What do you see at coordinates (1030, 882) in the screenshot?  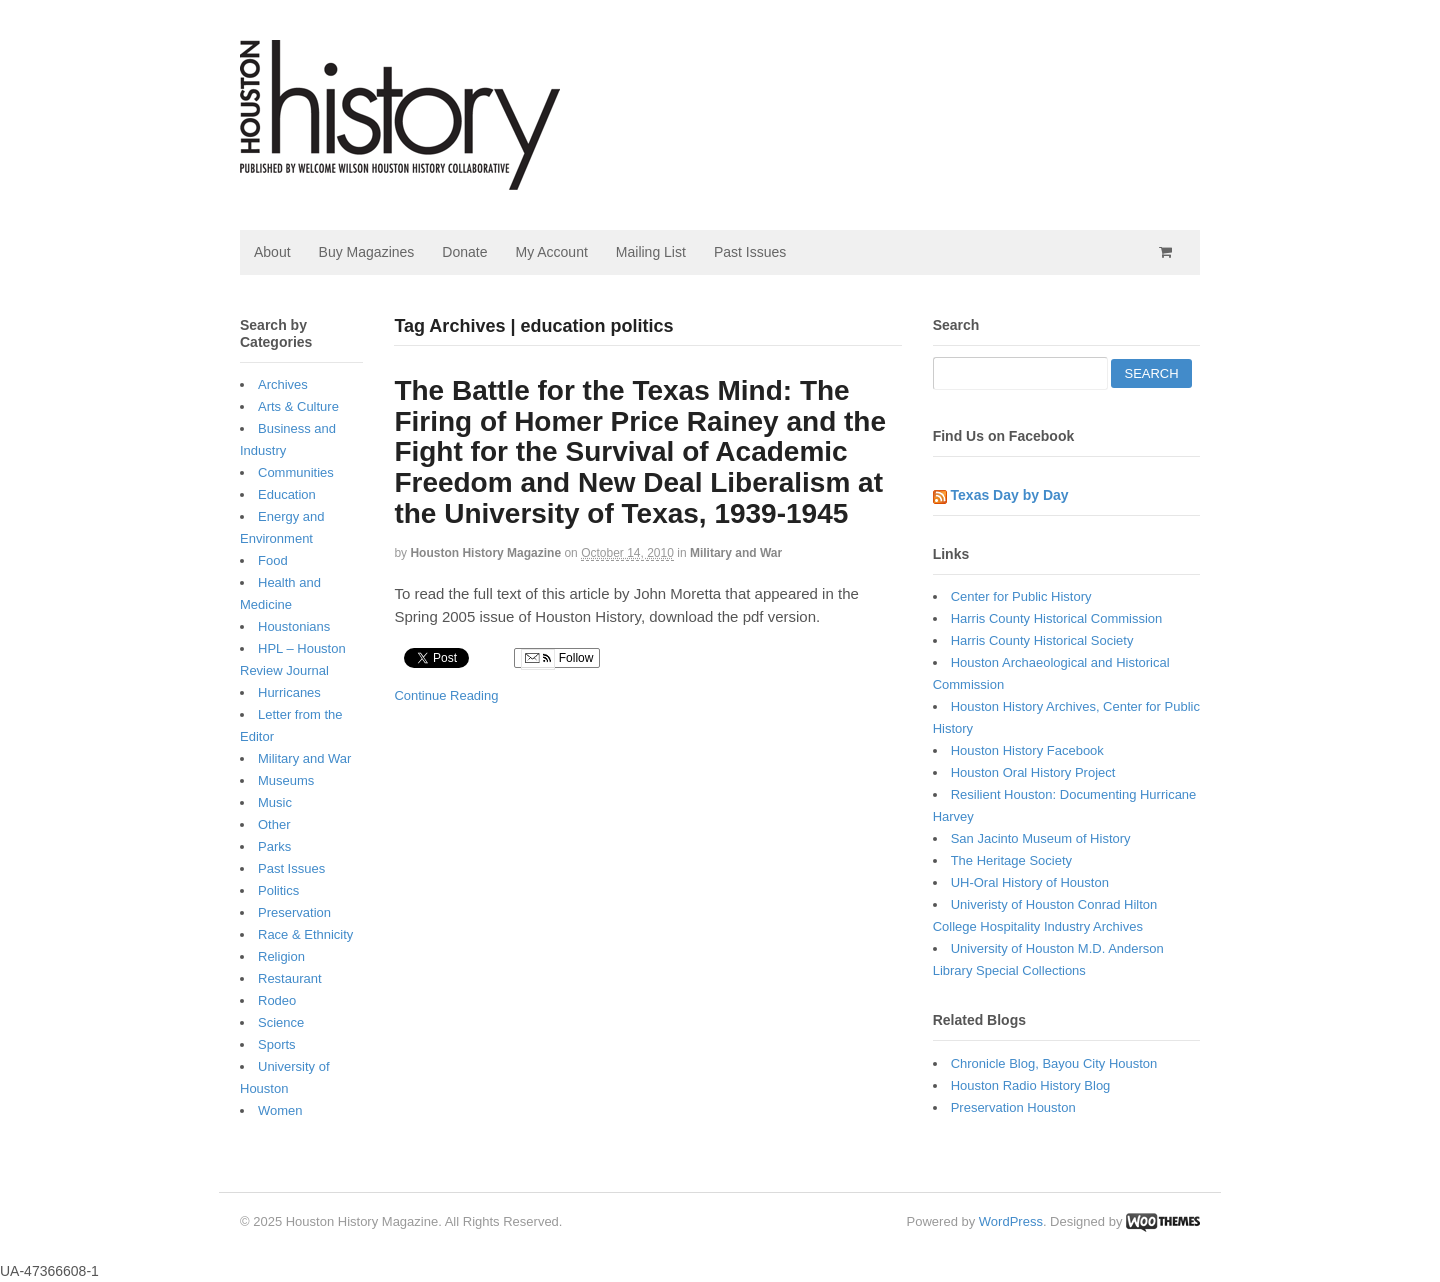 I see `UH-Oral History of Houston` at bounding box center [1030, 882].